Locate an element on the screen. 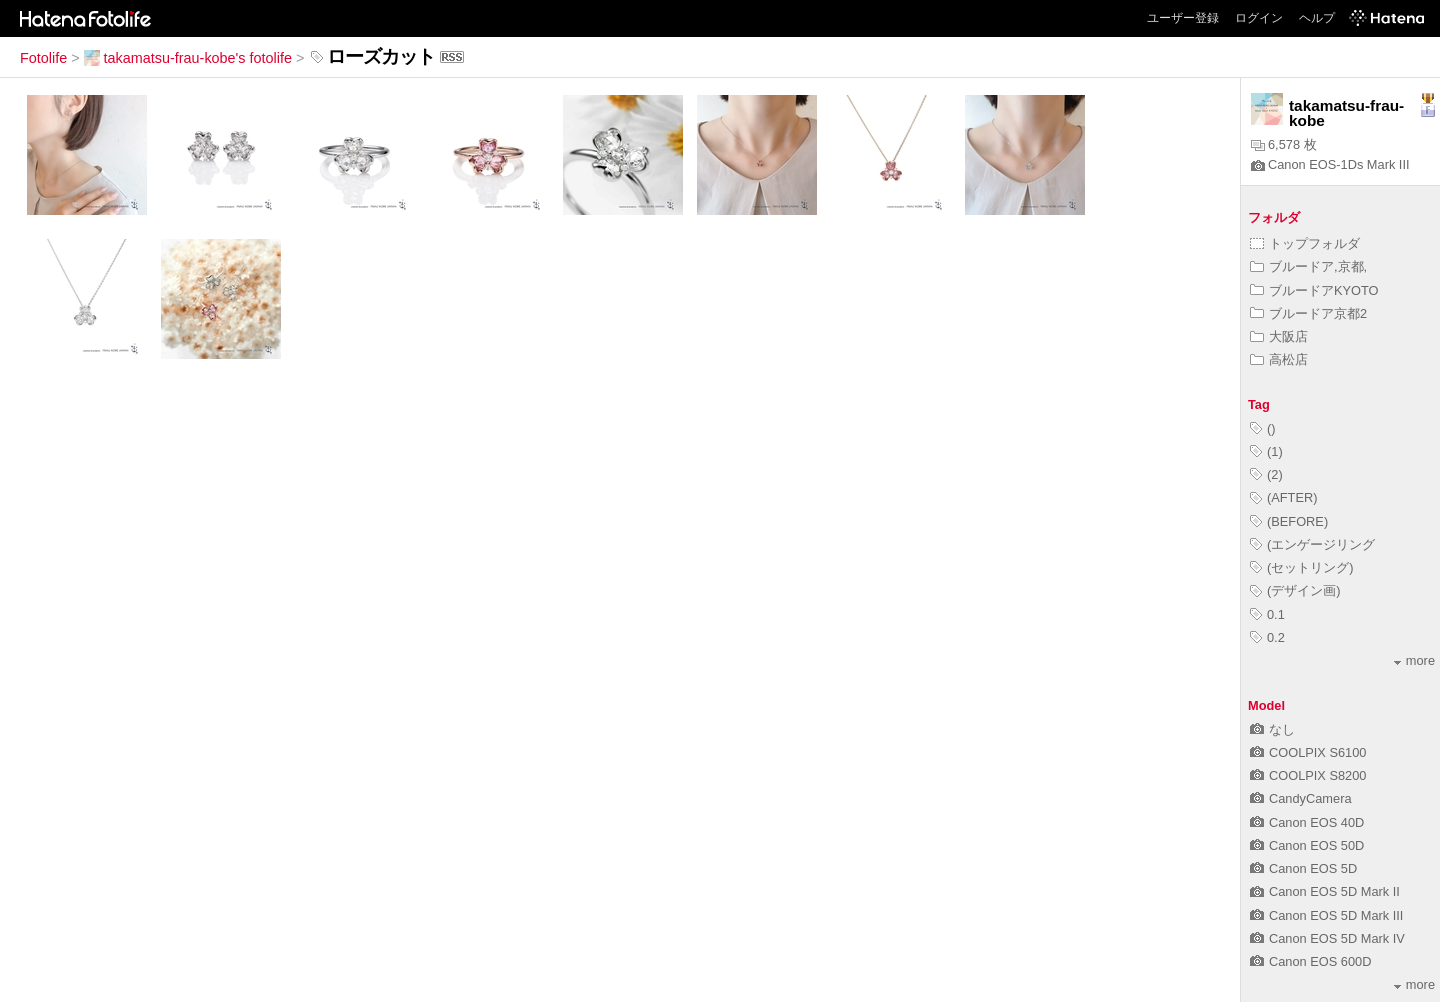 The image size is (1440, 1002). ブルードア,京都, is located at coordinates (1308, 266).